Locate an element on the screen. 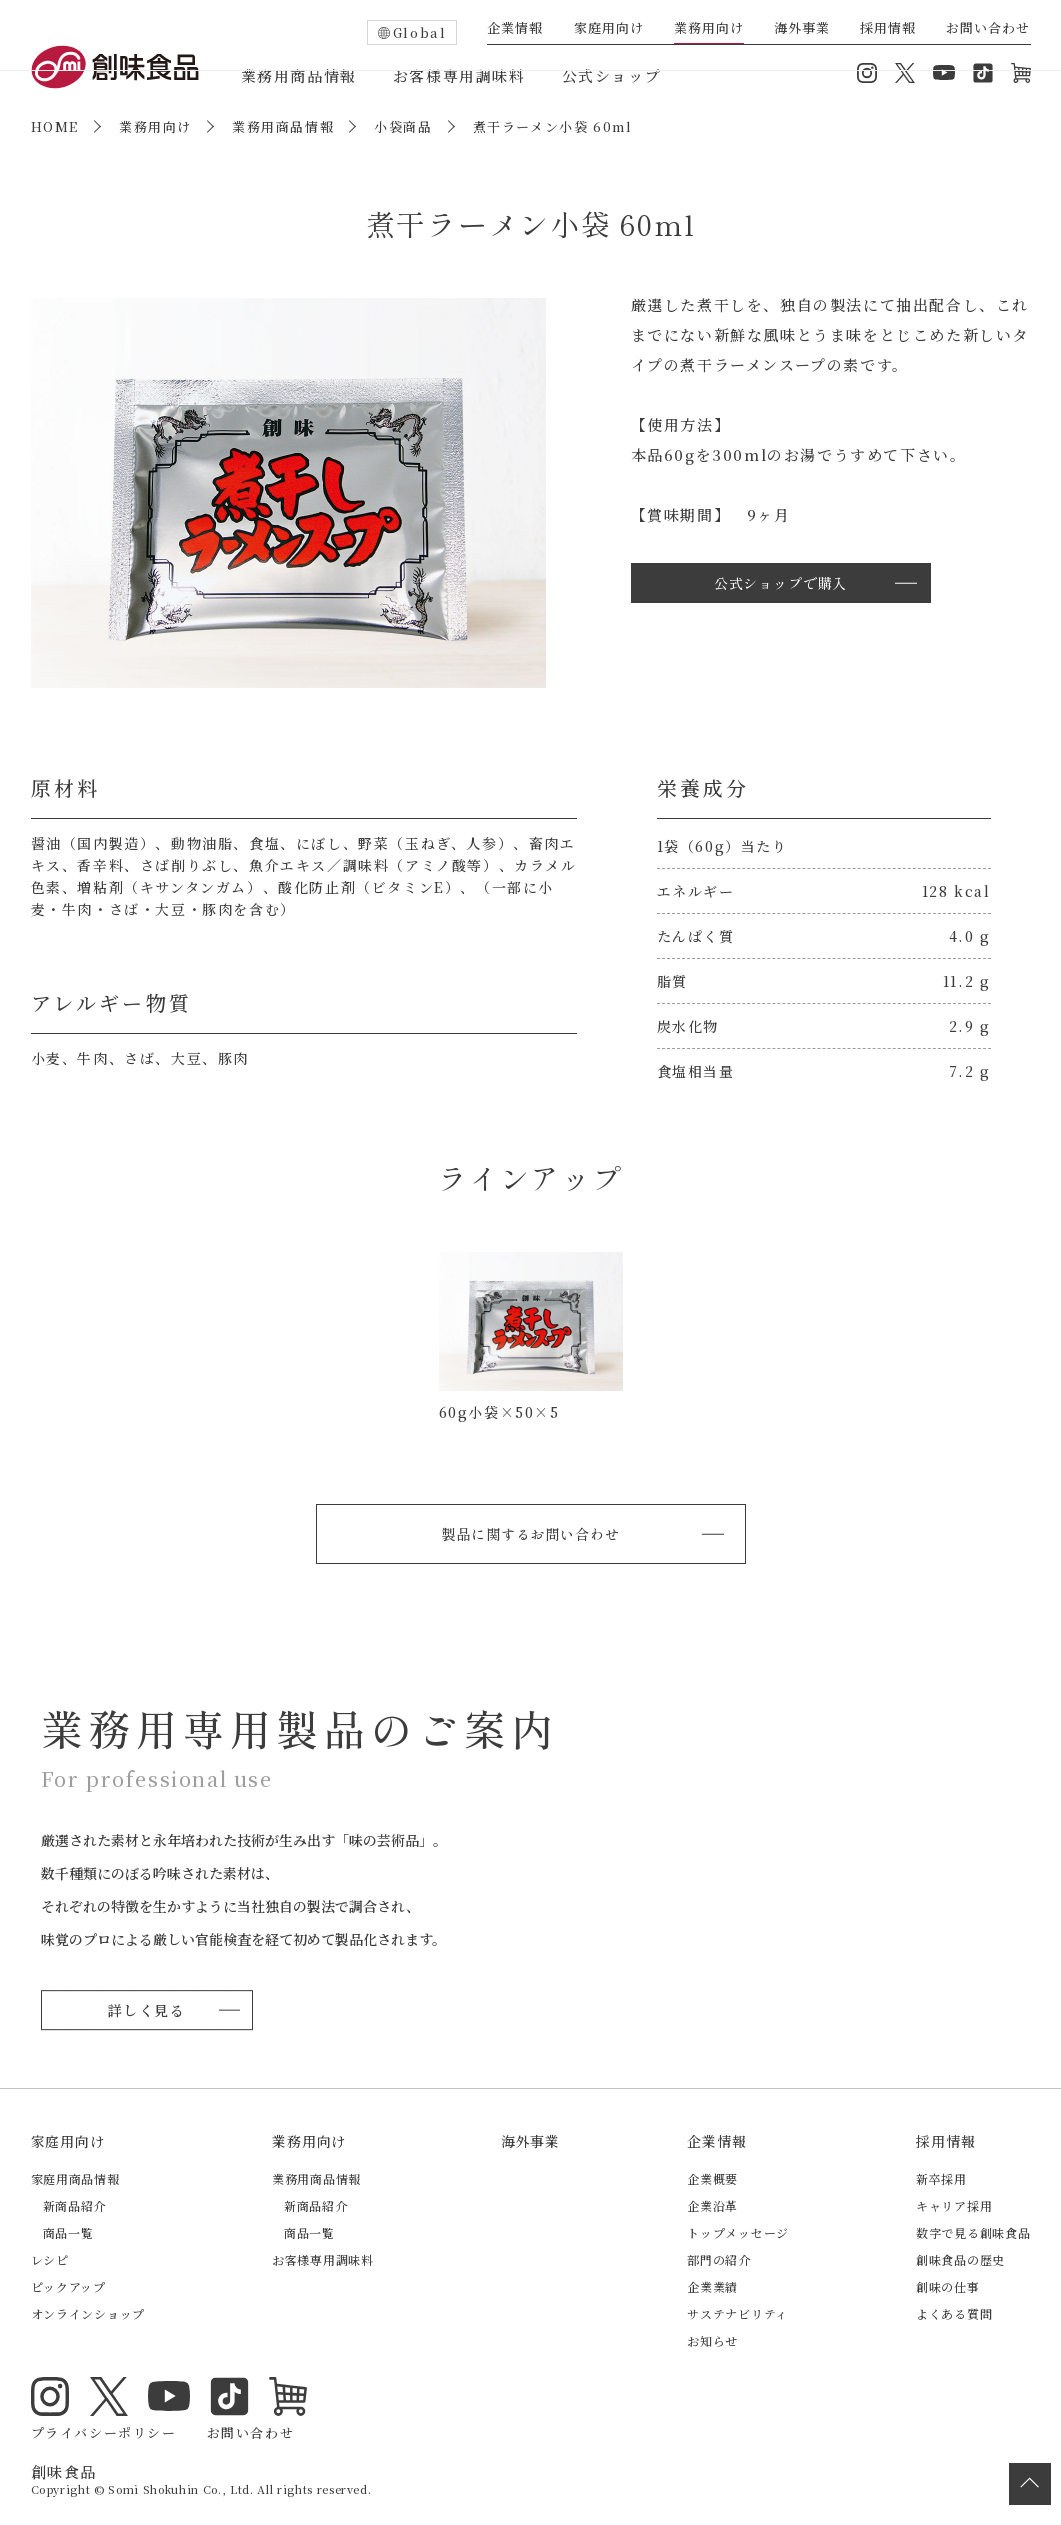 The height and width of the screenshot is (2525, 1061). 新卒採用 is located at coordinates (941, 2177).